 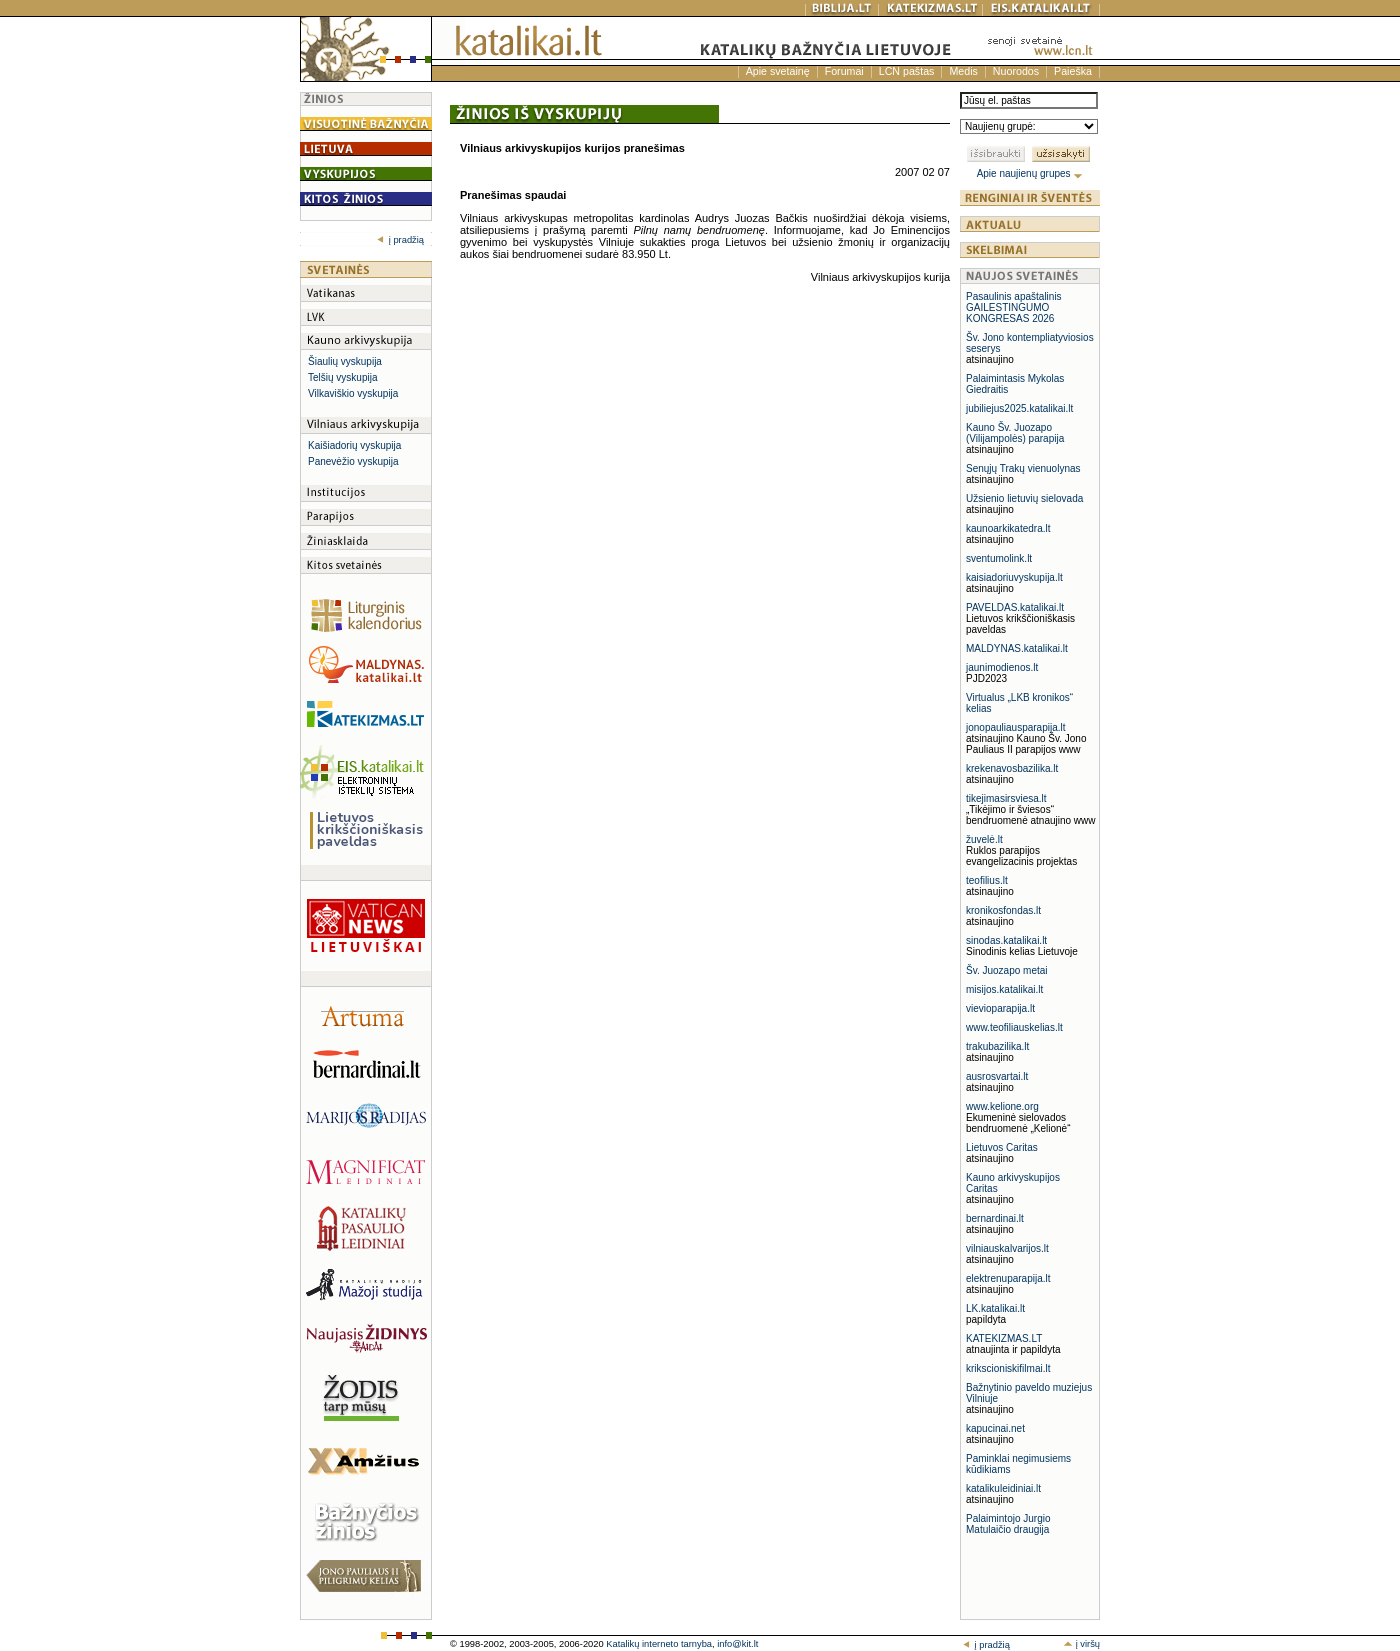 What do you see at coordinates (995, 1428) in the screenshot?
I see `kapucinai.net` at bounding box center [995, 1428].